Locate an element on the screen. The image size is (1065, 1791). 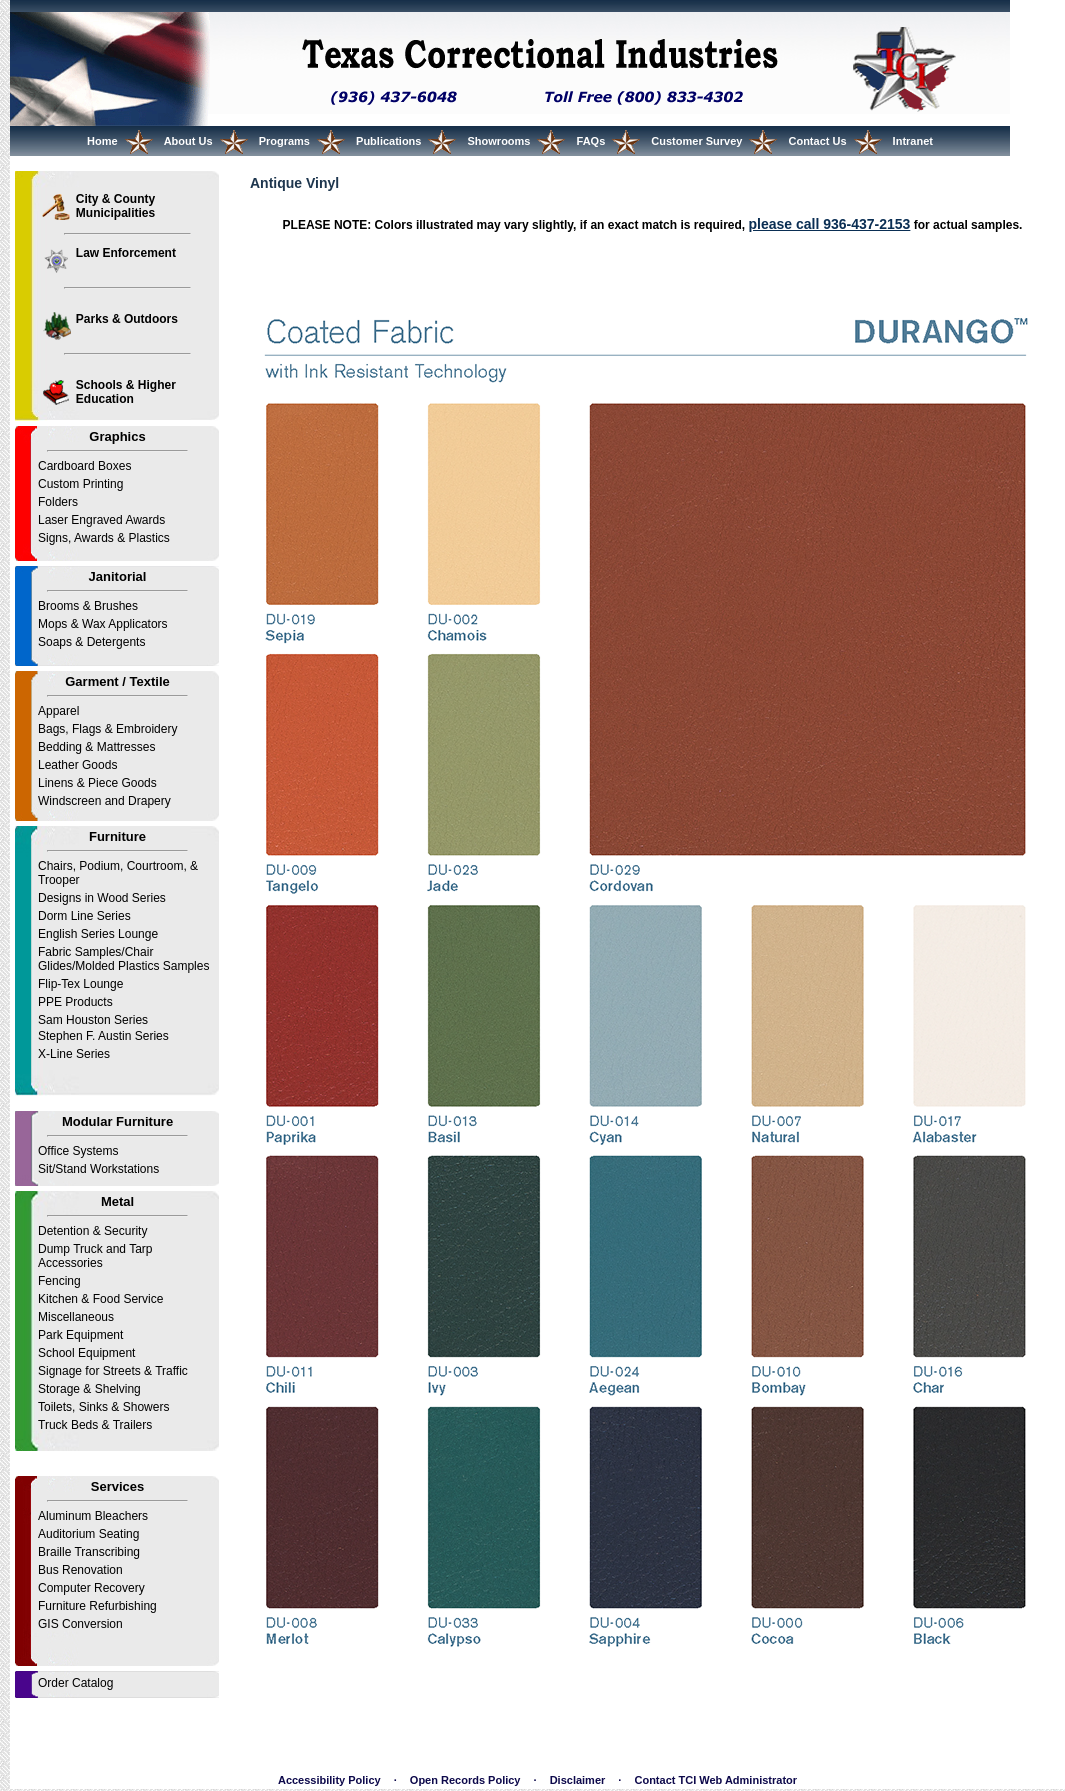
Linens & Piece Goods is located at coordinates (97, 783).